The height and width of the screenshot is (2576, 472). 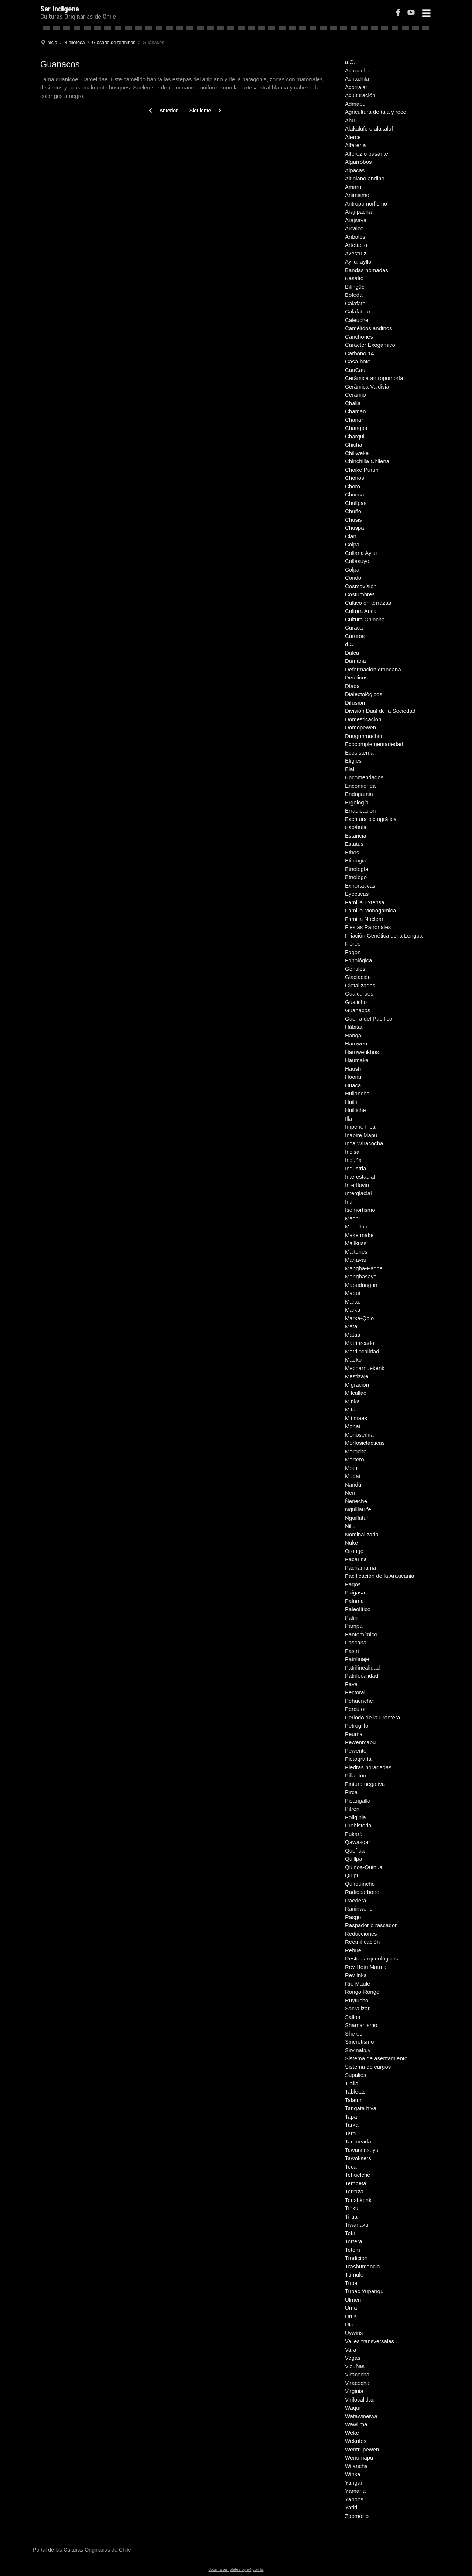 What do you see at coordinates (352, 569) in the screenshot?
I see `Colpa` at bounding box center [352, 569].